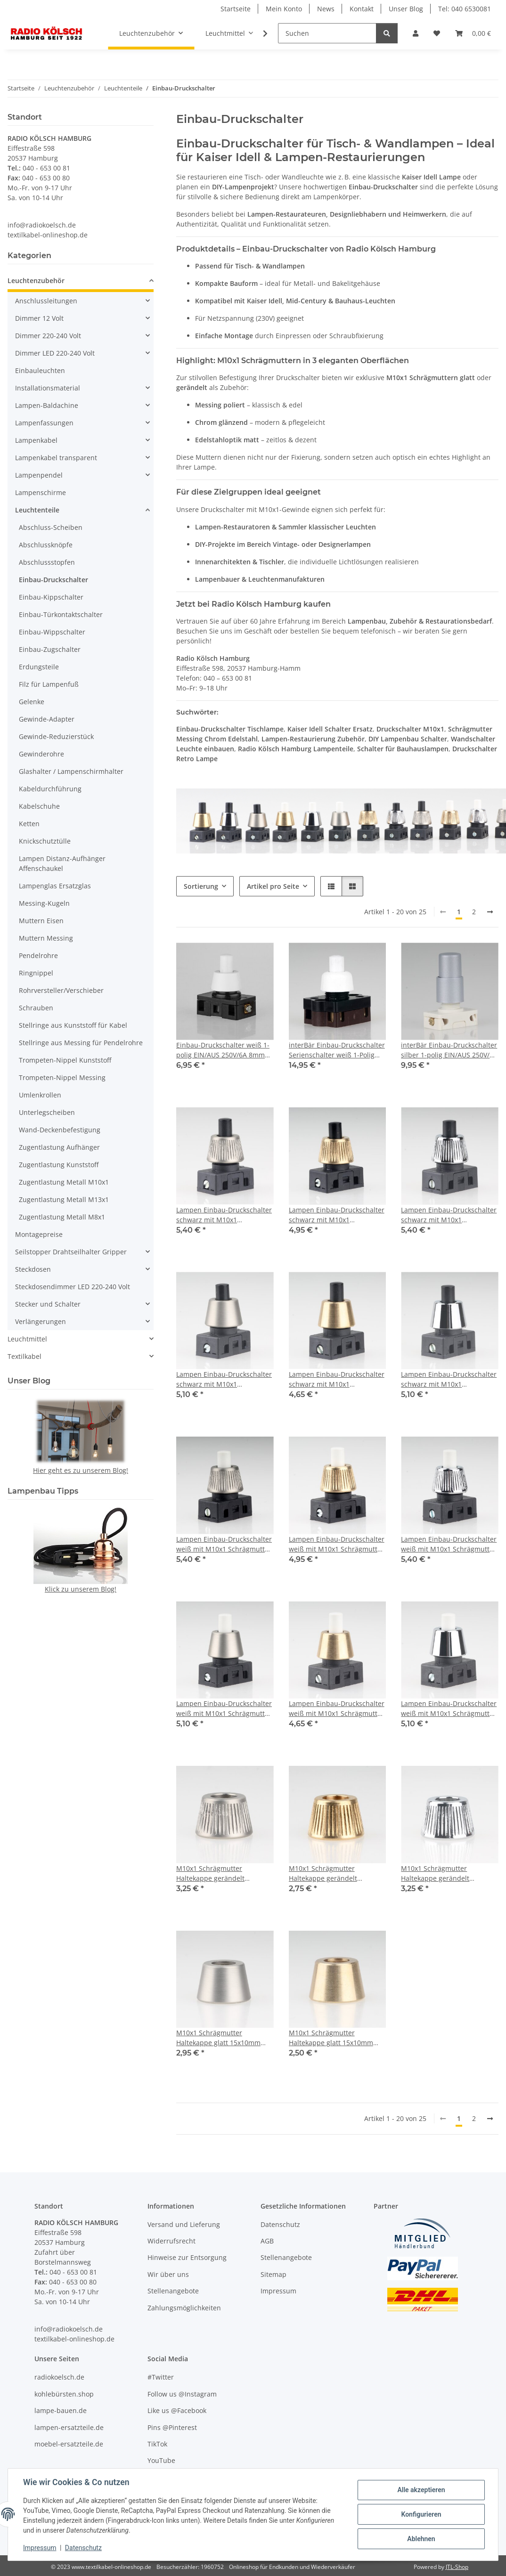 Image resolution: width=506 pixels, height=2576 pixels. What do you see at coordinates (39, 2548) in the screenshot?
I see `Impressum` at bounding box center [39, 2548].